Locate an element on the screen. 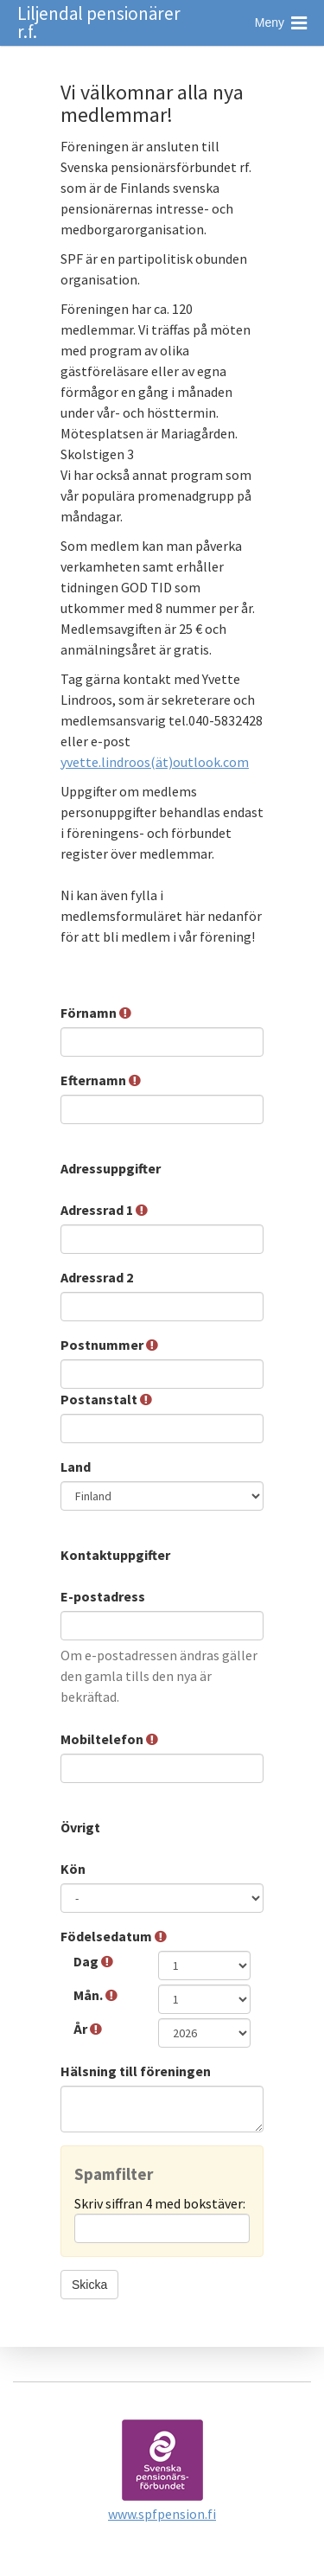  Adressrad 1 is located at coordinates (104, 1209).